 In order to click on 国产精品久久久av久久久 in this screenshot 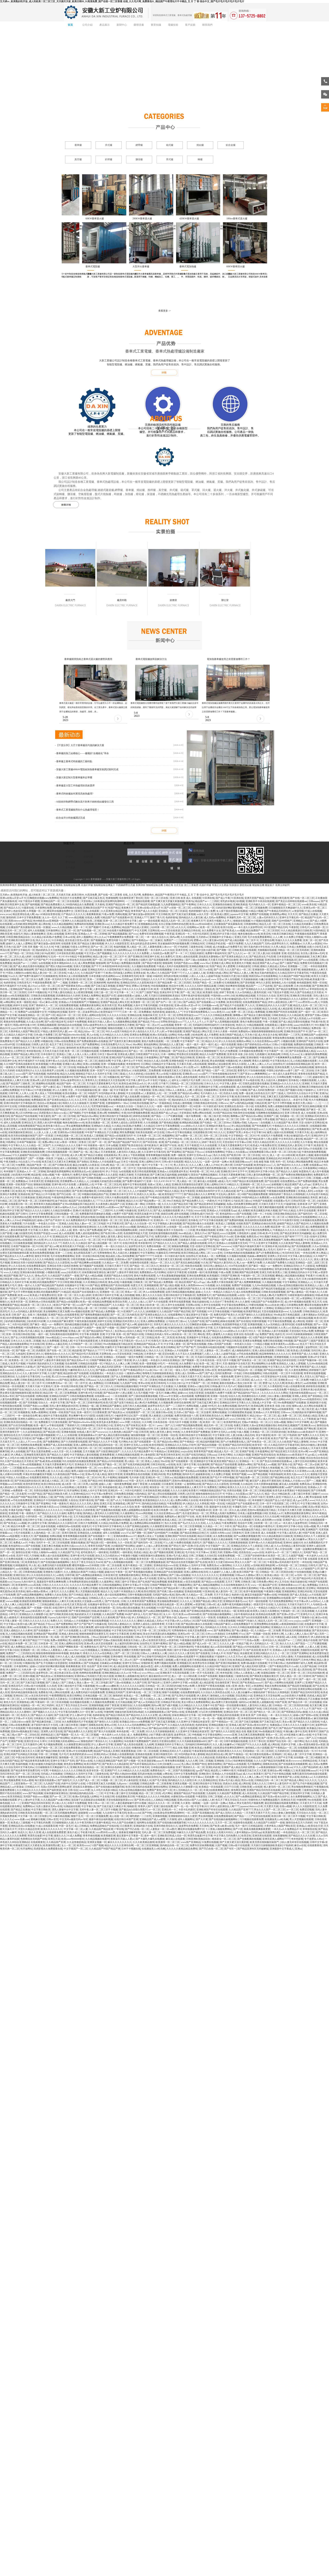, I will do `click(133, 1207)`.